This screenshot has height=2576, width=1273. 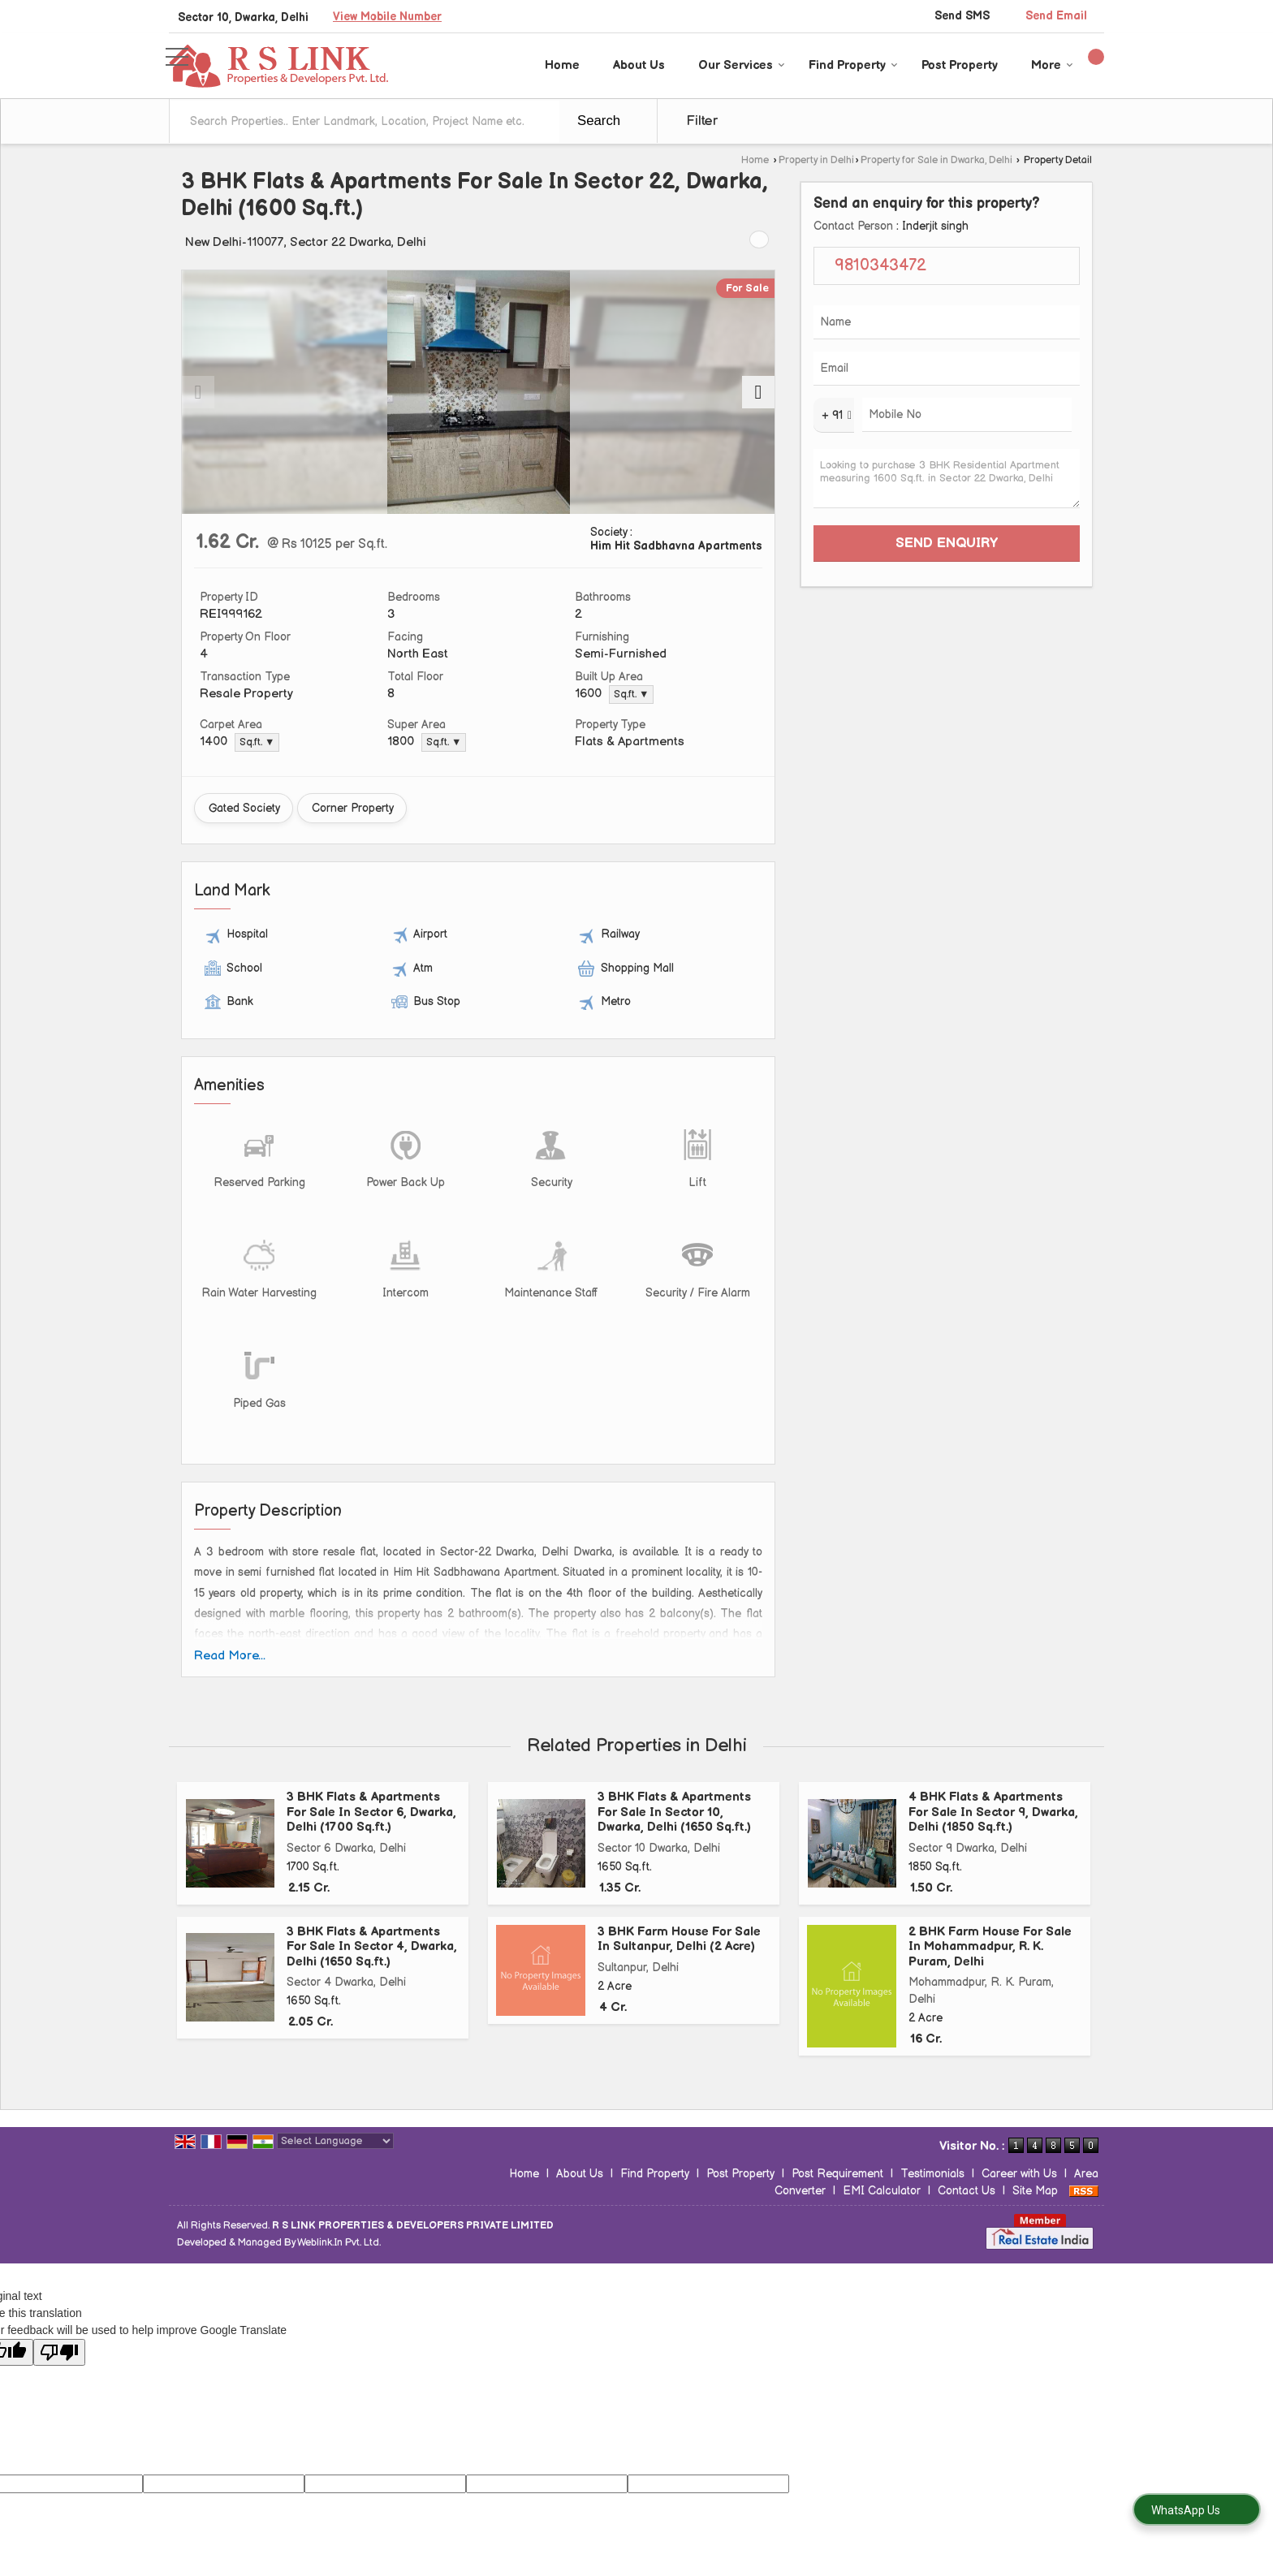 What do you see at coordinates (816, 160) in the screenshot?
I see `Property in Delhi` at bounding box center [816, 160].